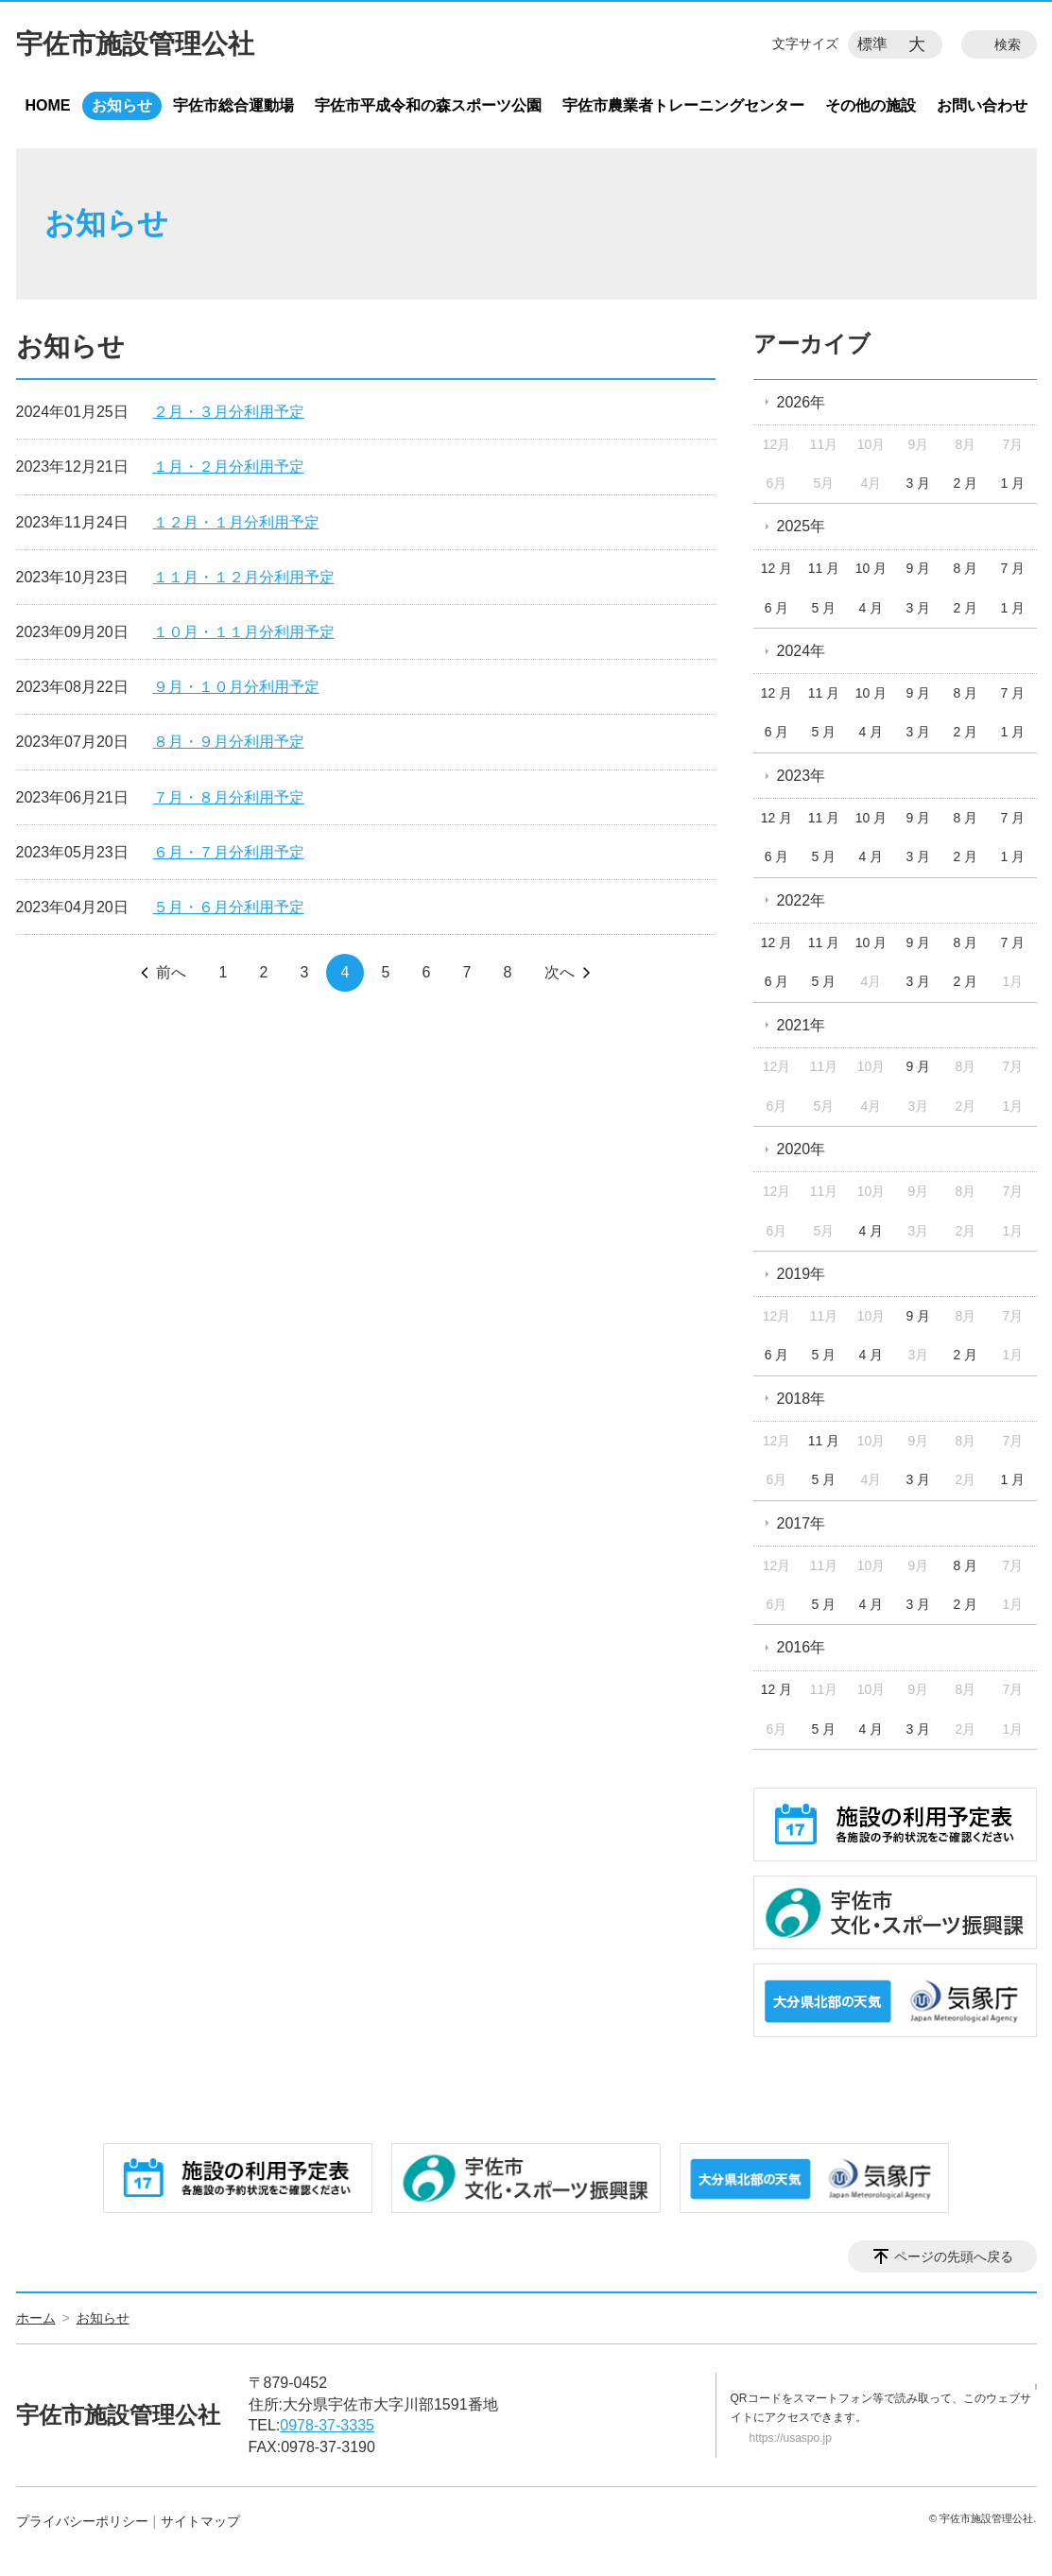 This screenshot has height=2576, width=1052. I want to click on プライバシーポリシー, so click(82, 2521).